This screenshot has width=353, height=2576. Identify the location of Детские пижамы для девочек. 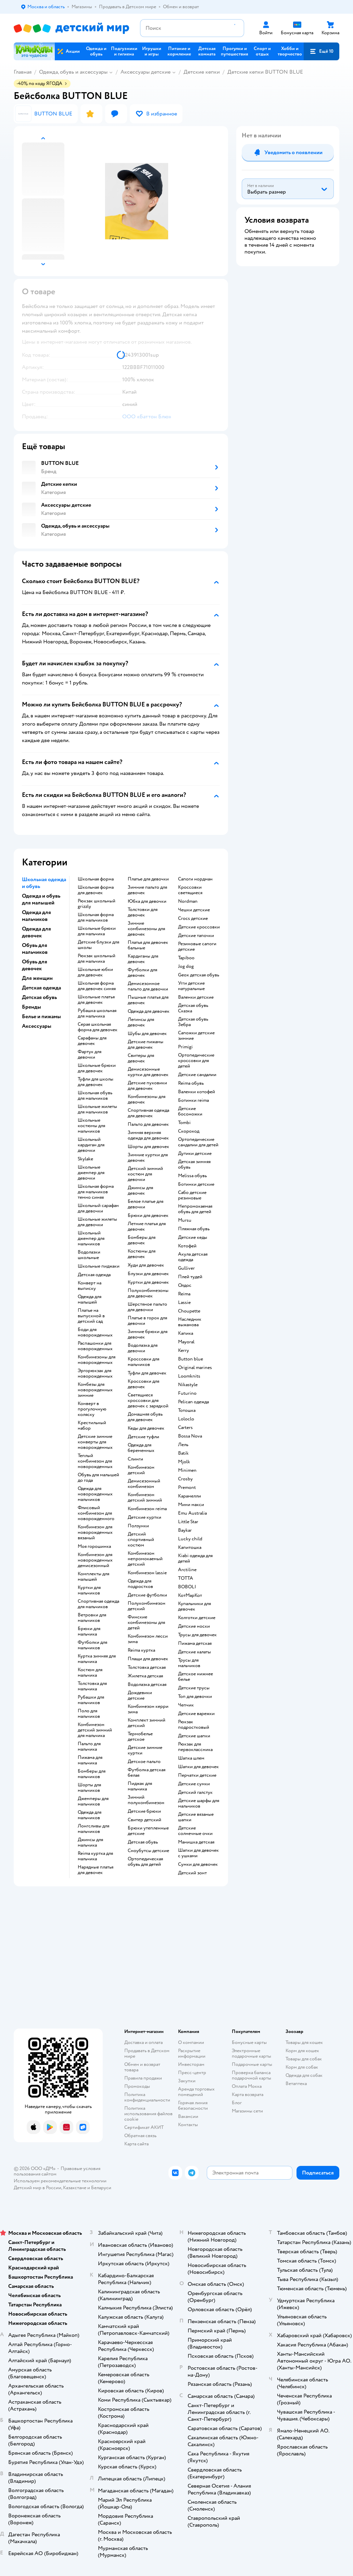
(145, 1044).